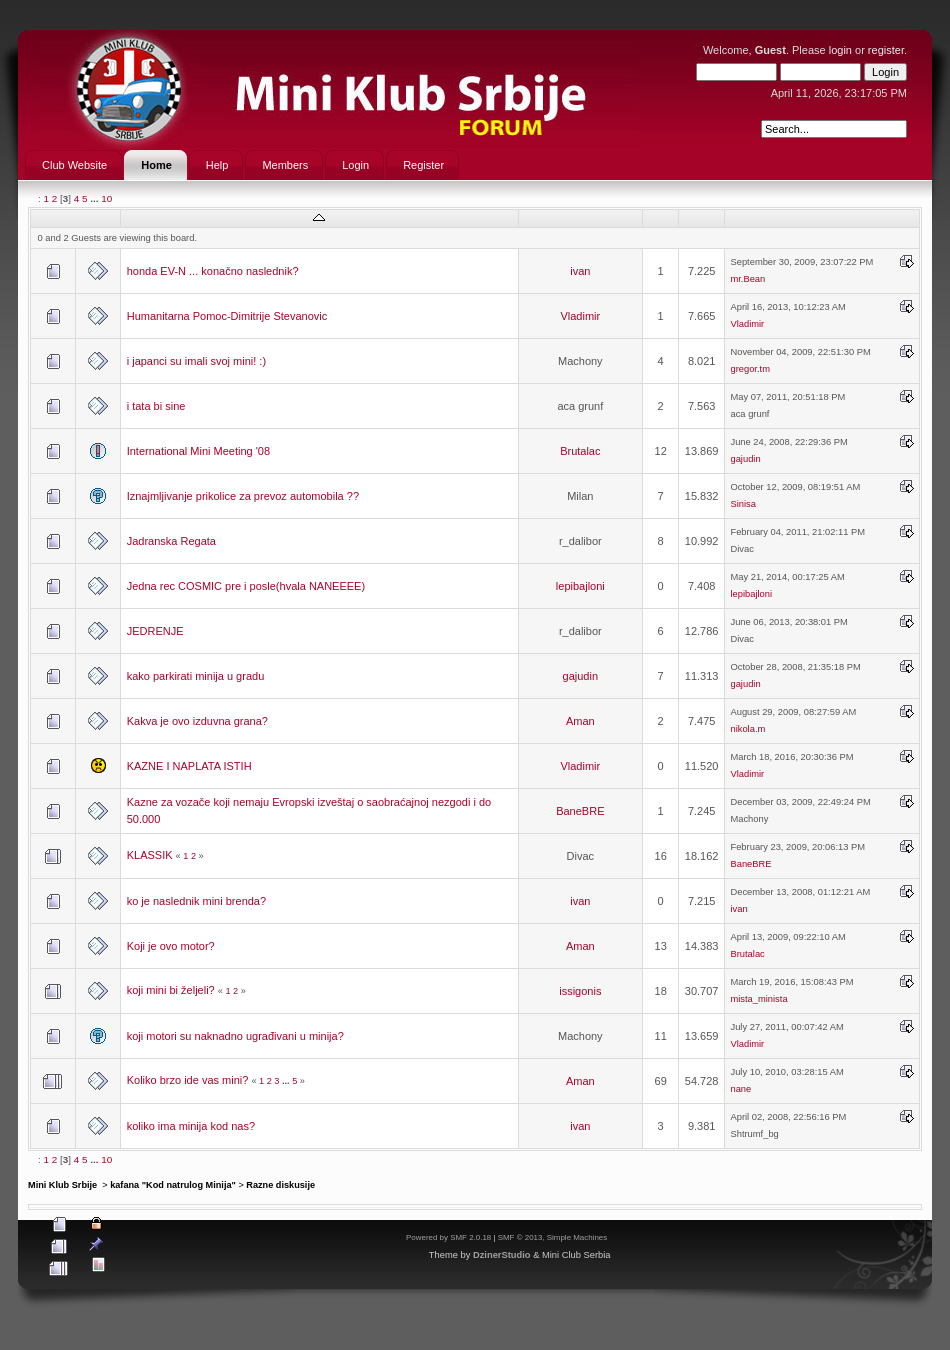 The image size is (950, 1350). What do you see at coordinates (156, 406) in the screenshot?
I see `i tata bi sine` at bounding box center [156, 406].